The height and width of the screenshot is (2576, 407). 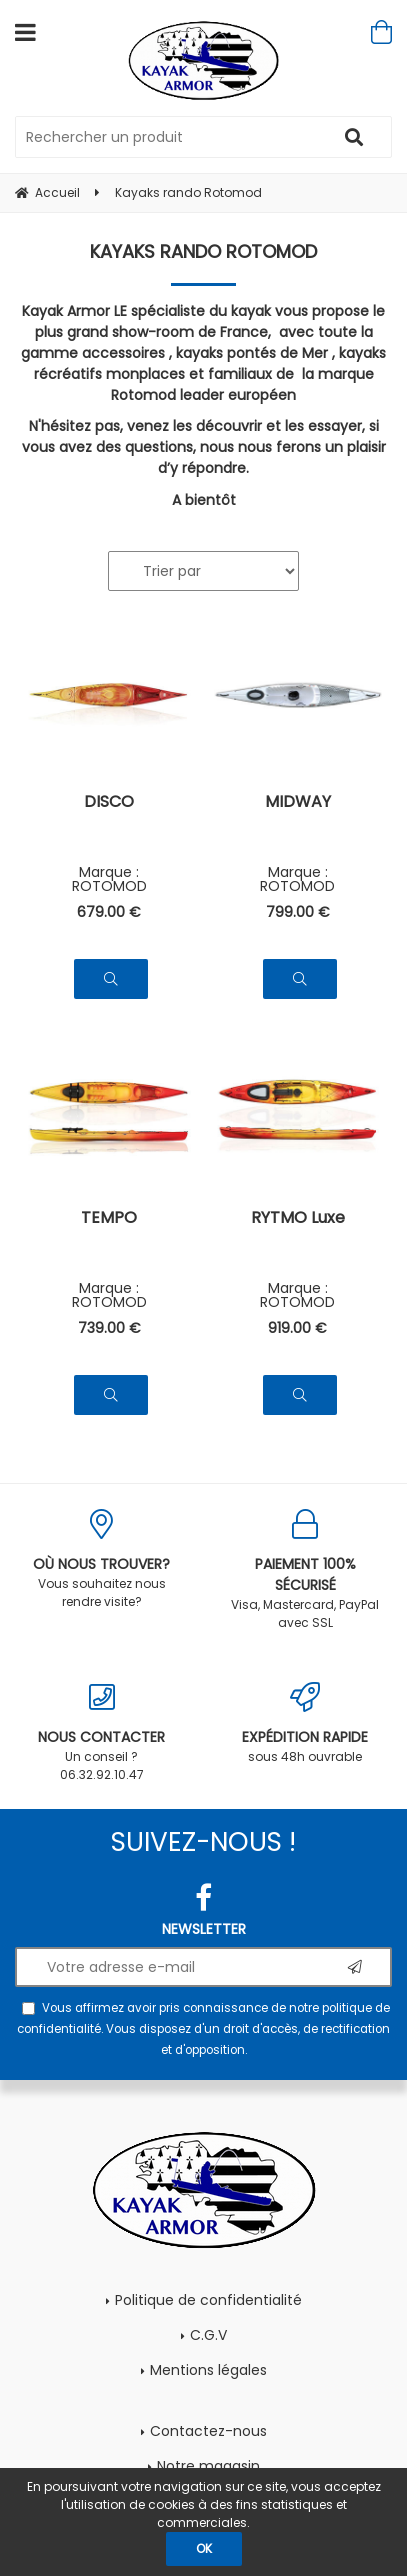 What do you see at coordinates (208, 2300) in the screenshot?
I see `Politique de confidentialité` at bounding box center [208, 2300].